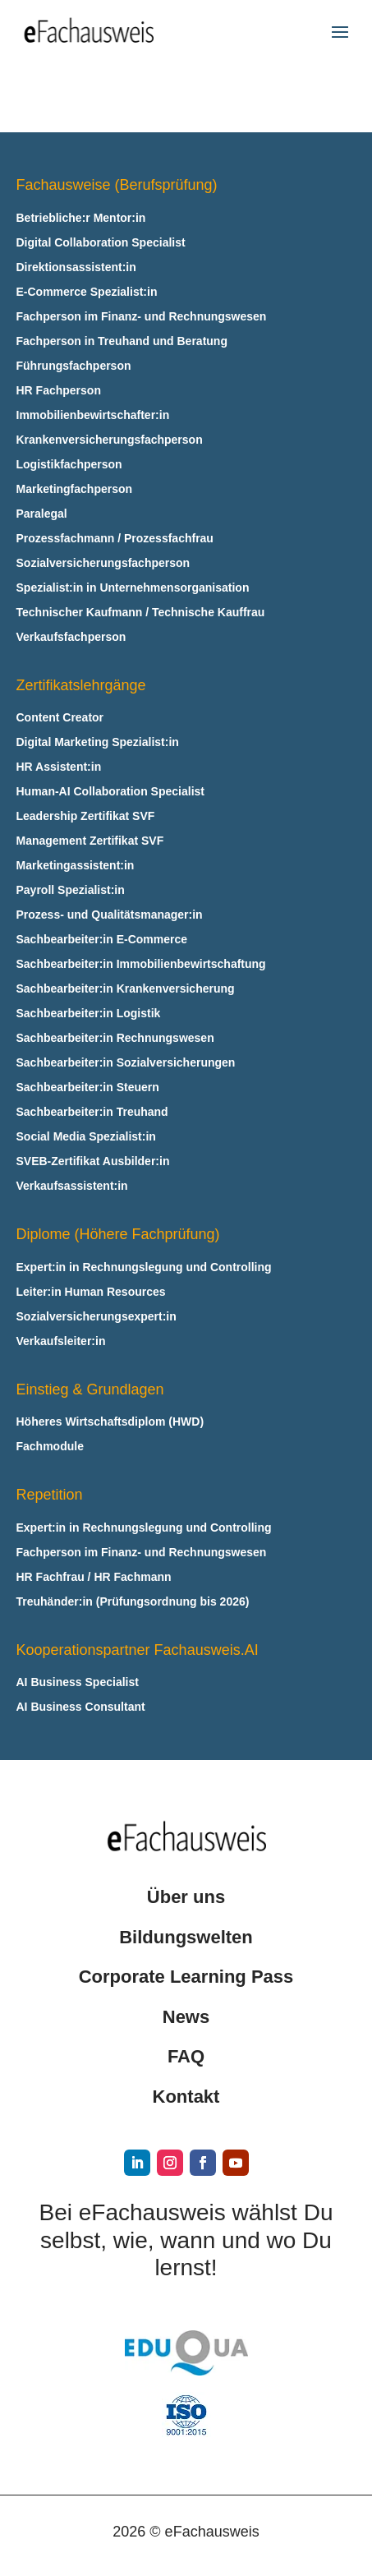 The height and width of the screenshot is (2576, 372). I want to click on Sachbearbeiter:in Steuern, so click(87, 1087).